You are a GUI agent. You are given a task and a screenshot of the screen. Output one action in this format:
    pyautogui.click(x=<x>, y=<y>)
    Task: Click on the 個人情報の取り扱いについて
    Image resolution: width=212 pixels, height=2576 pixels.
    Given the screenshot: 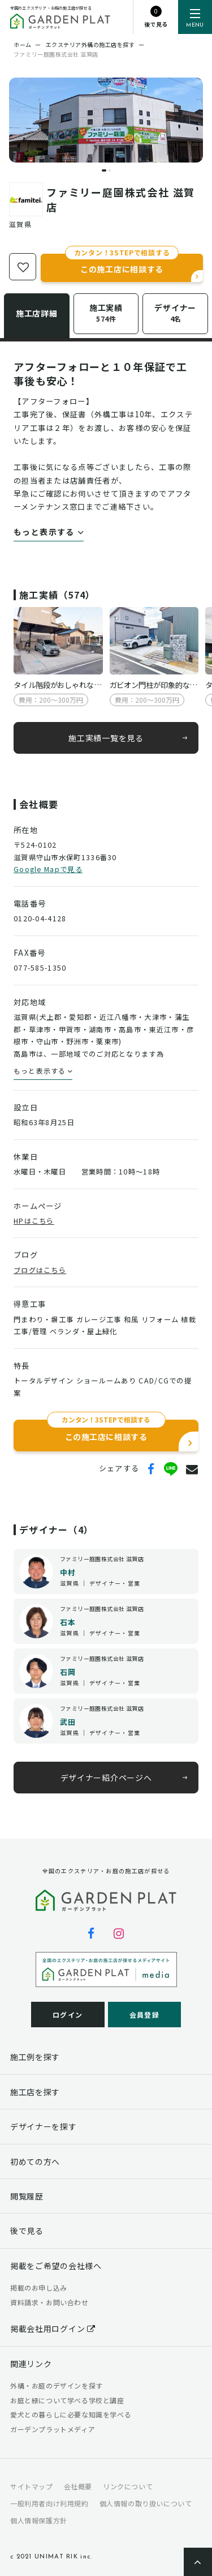 What is the action you would take?
    pyautogui.click(x=145, y=2503)
    